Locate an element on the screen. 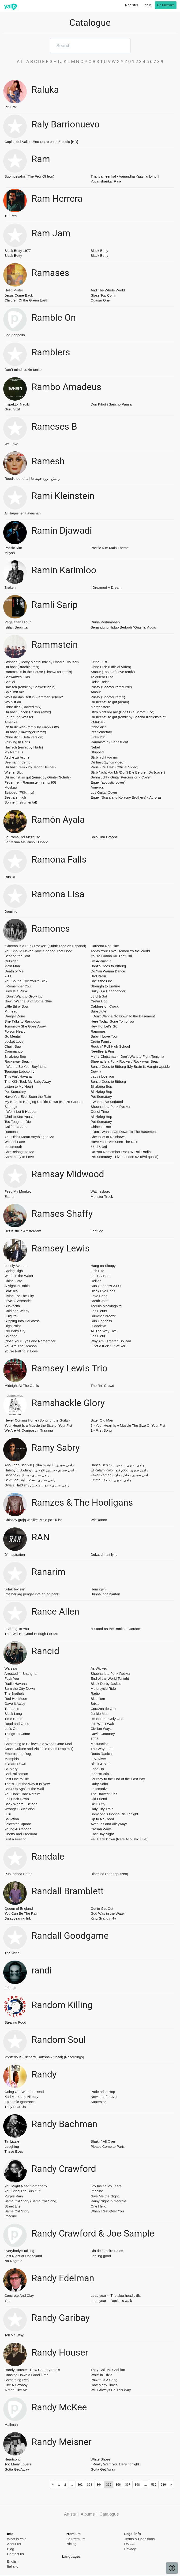 The height and width of the screenshot is (2576, 180). Waynesboro is located at coordinates (100, 1191).